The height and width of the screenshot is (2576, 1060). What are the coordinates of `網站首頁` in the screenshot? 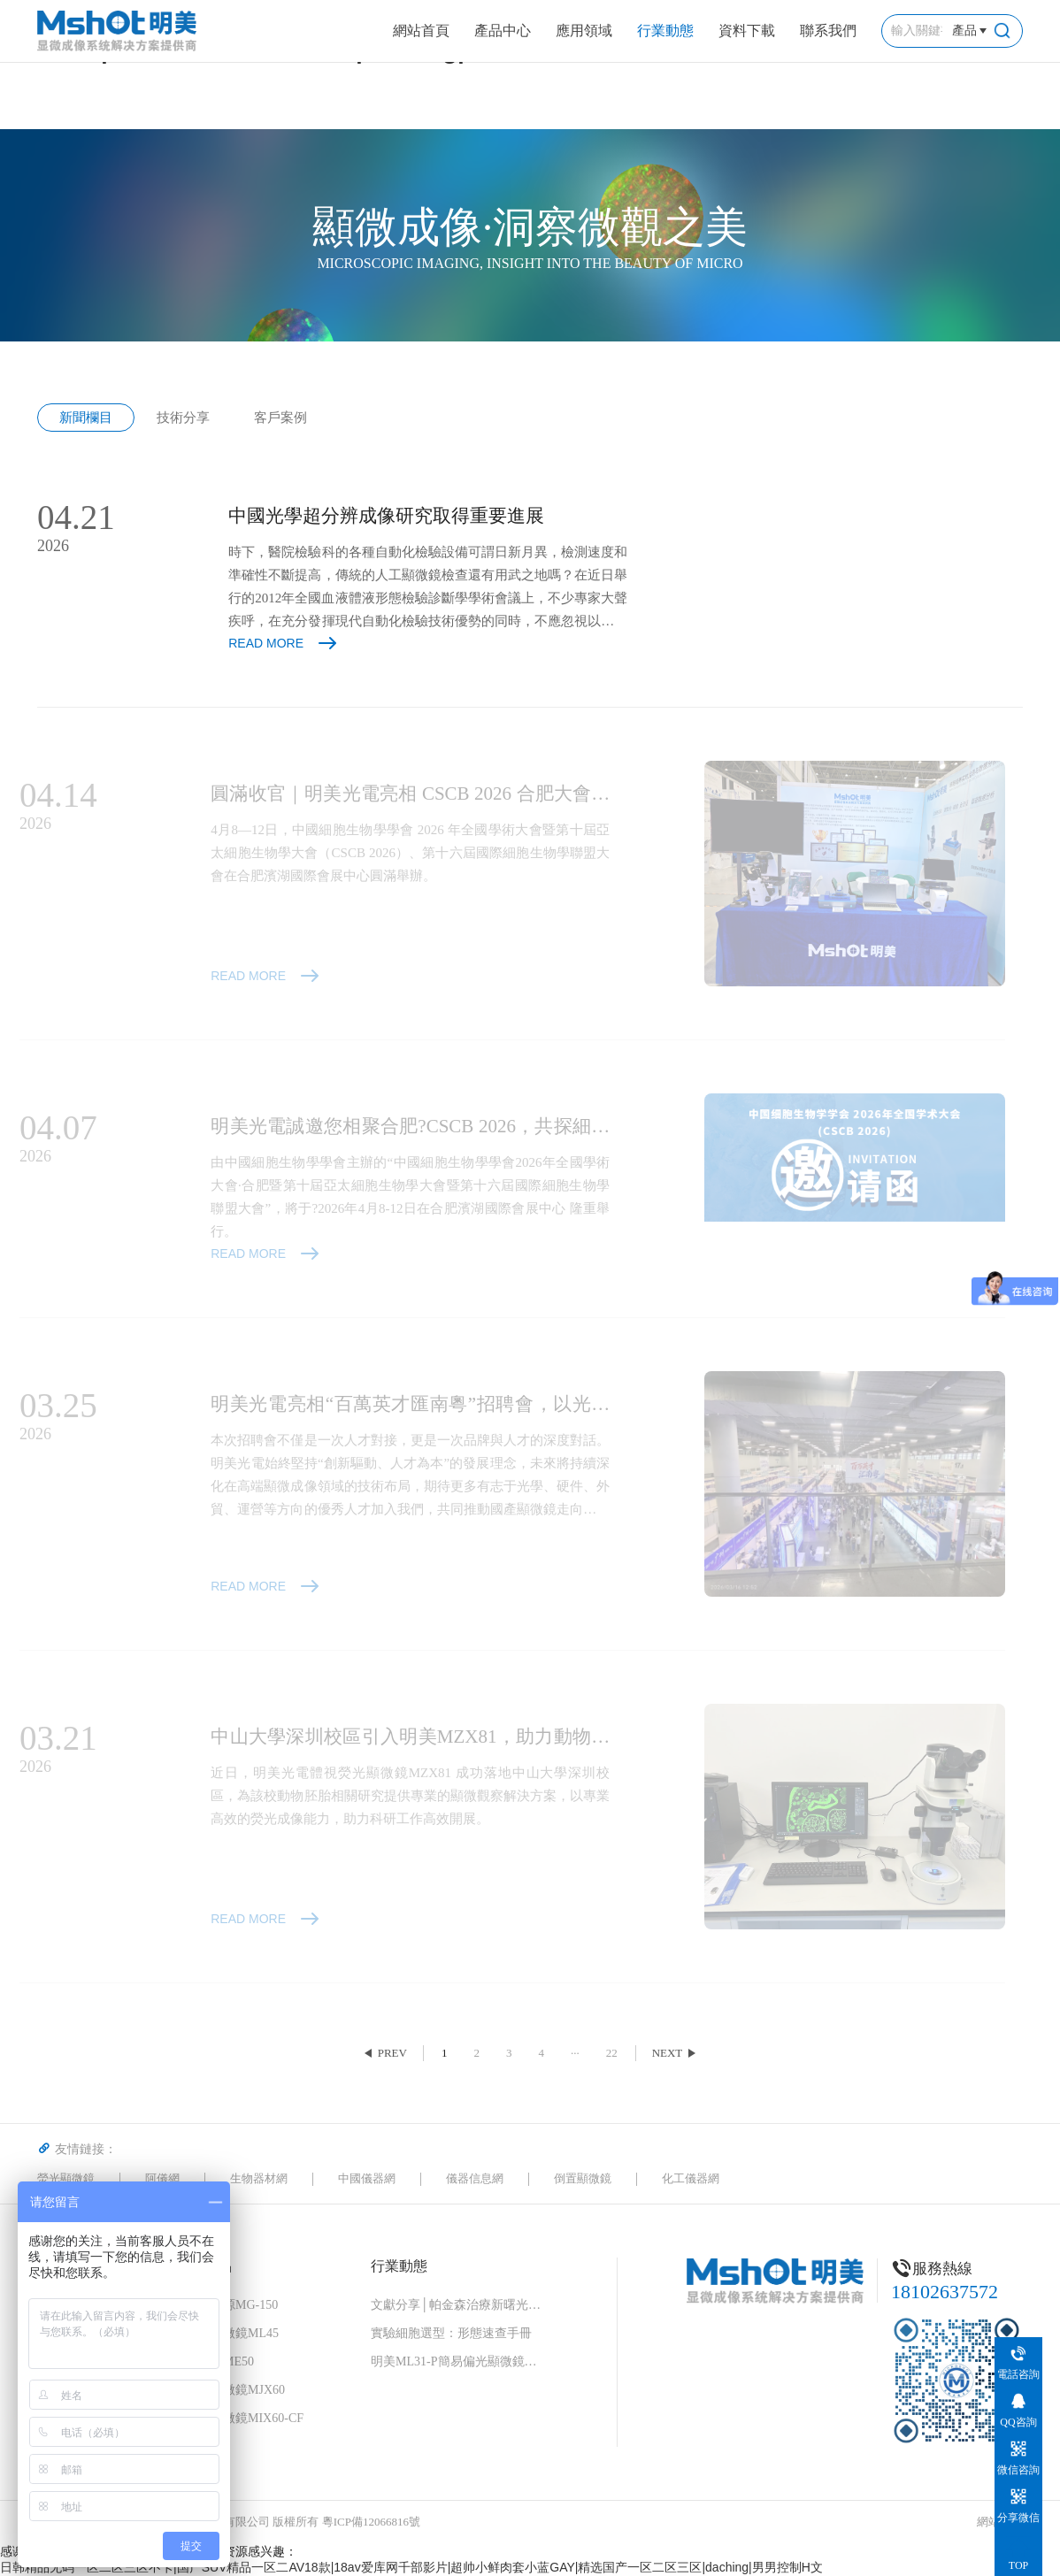 It's located at (421, 30).